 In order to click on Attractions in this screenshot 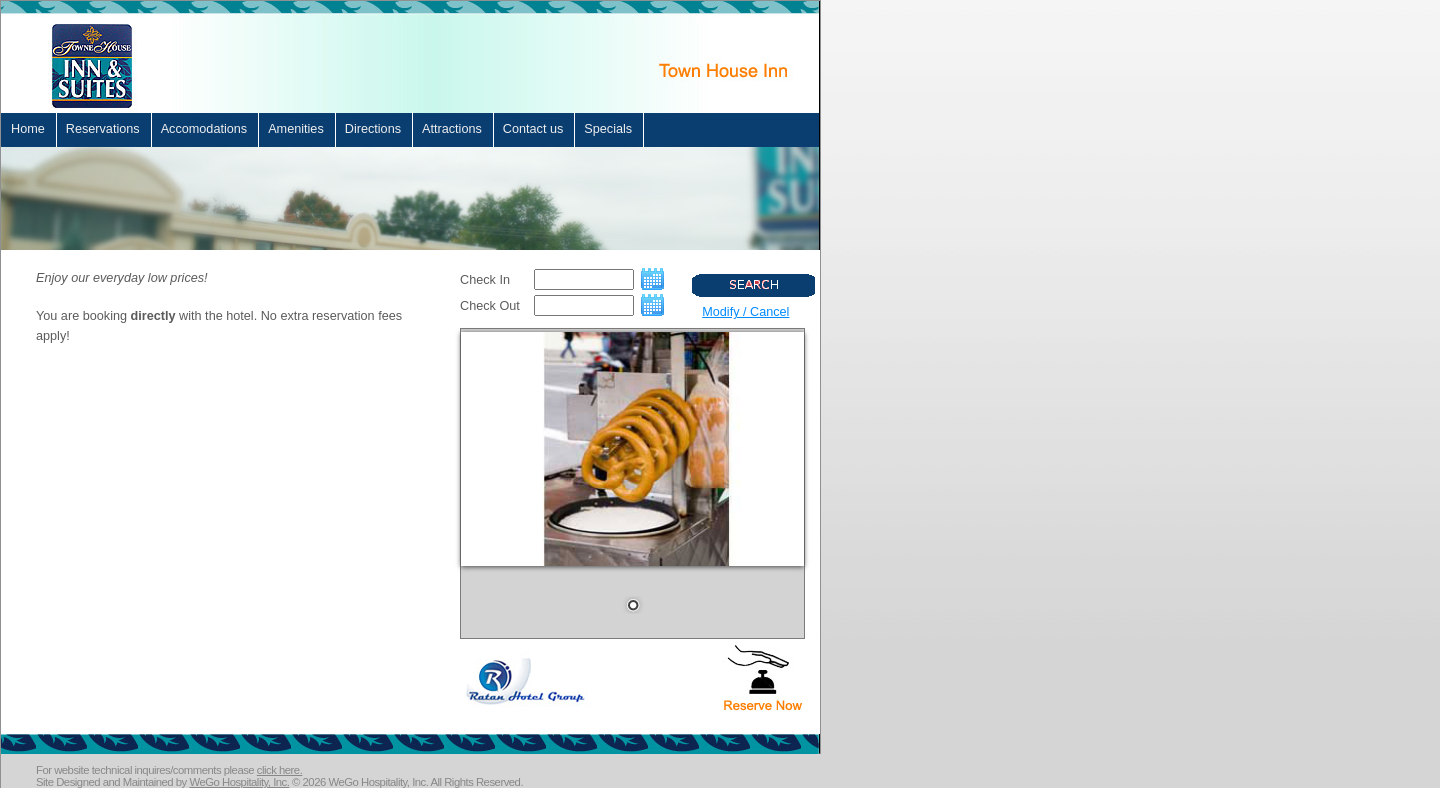, I will do `click(452, 129)`.